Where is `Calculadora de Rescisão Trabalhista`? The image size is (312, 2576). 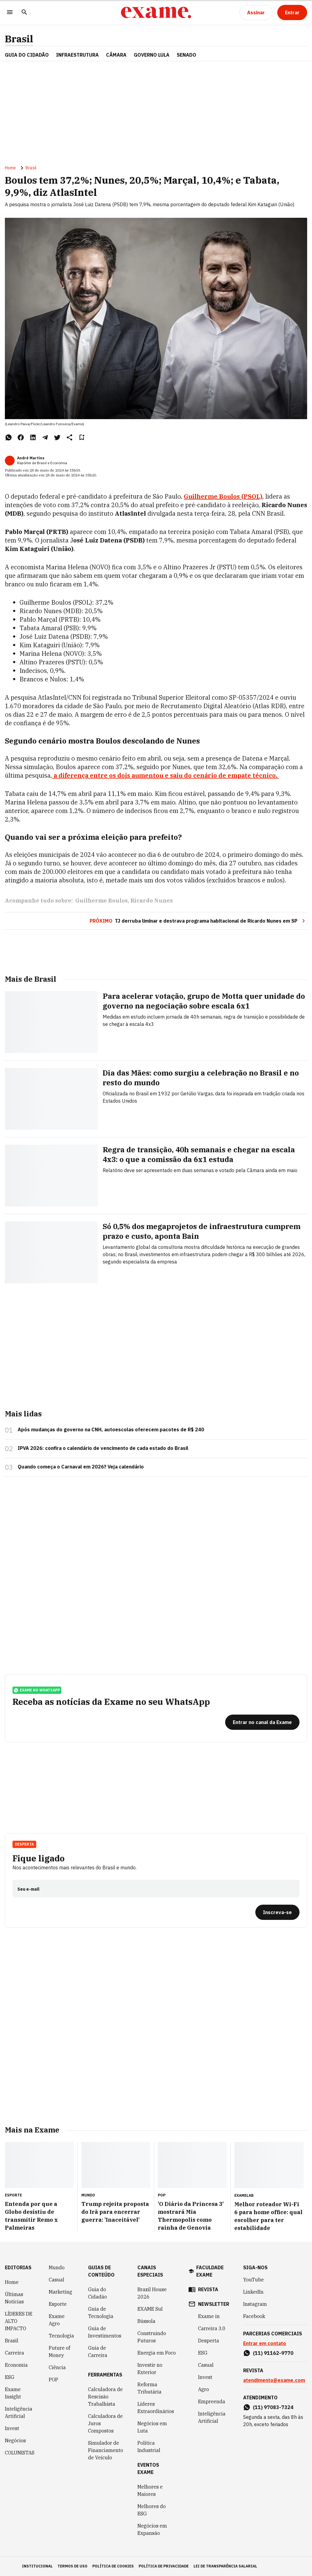
Calculadora de Rescisão Trabalhista is located at coordinates (105, 2396).